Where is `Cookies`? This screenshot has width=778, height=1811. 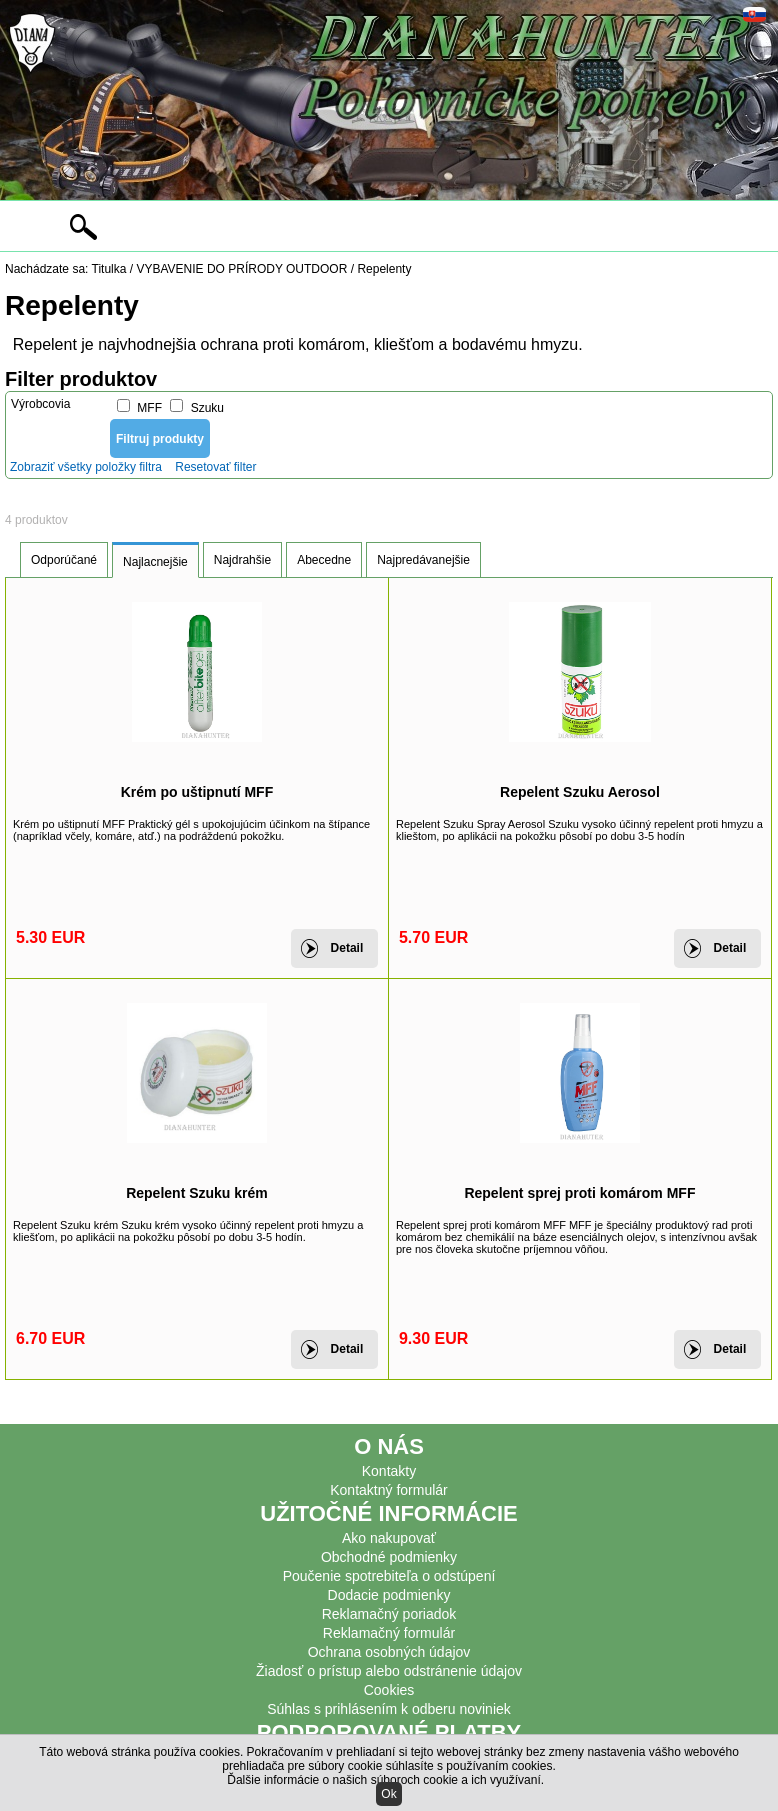
Cookies is located at coordinates (389, 1690).